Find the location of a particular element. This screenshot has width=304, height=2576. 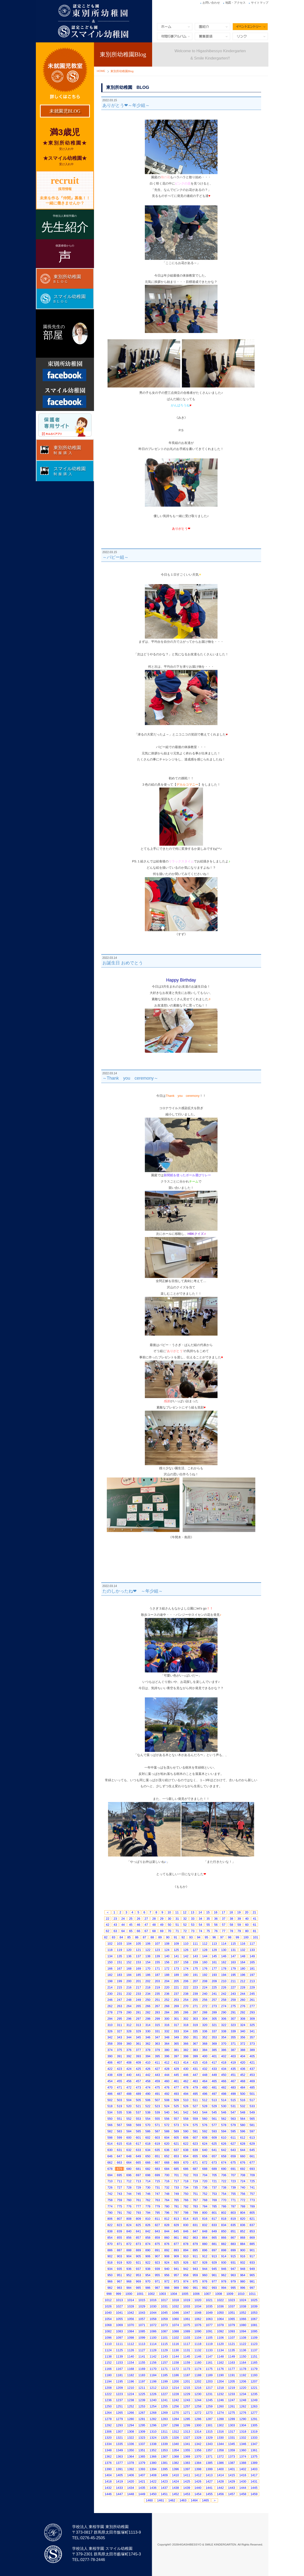

516 is located at coordinates (242, 2100).